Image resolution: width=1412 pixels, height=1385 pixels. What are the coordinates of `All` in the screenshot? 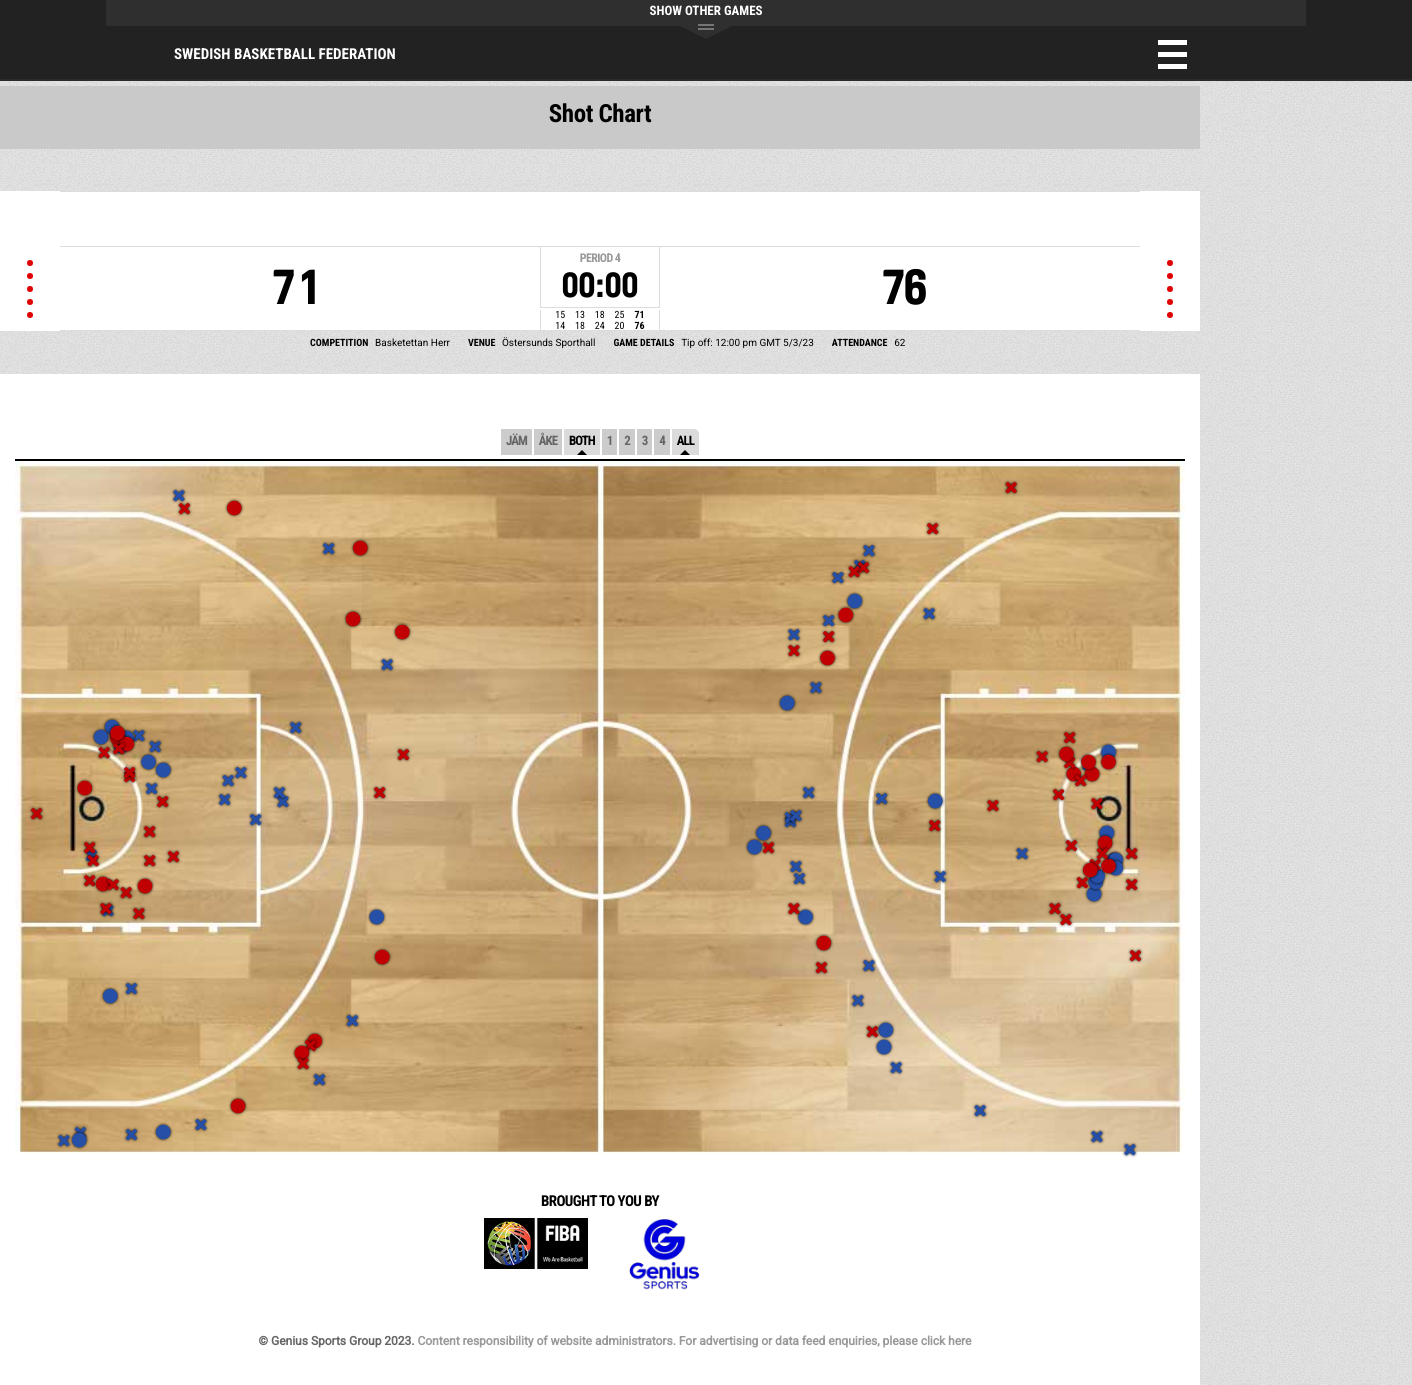 It's located at (685, 441).